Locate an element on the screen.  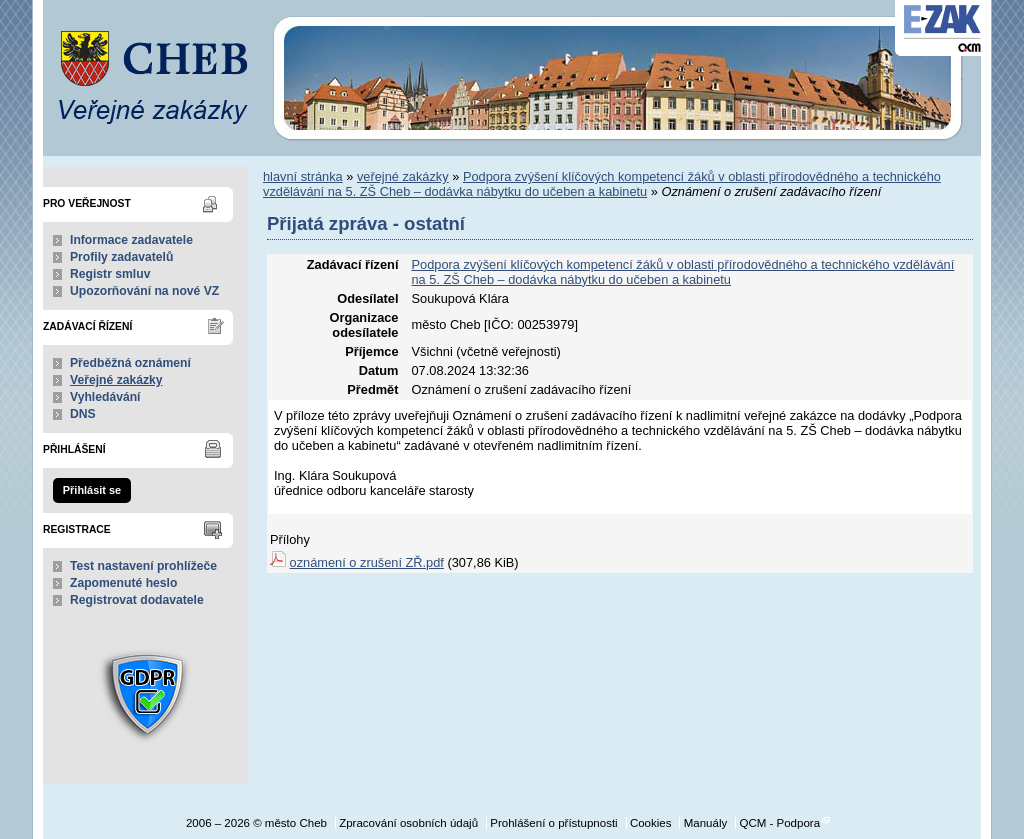
Předběžná oznámení is located at coordinates (130, 363).